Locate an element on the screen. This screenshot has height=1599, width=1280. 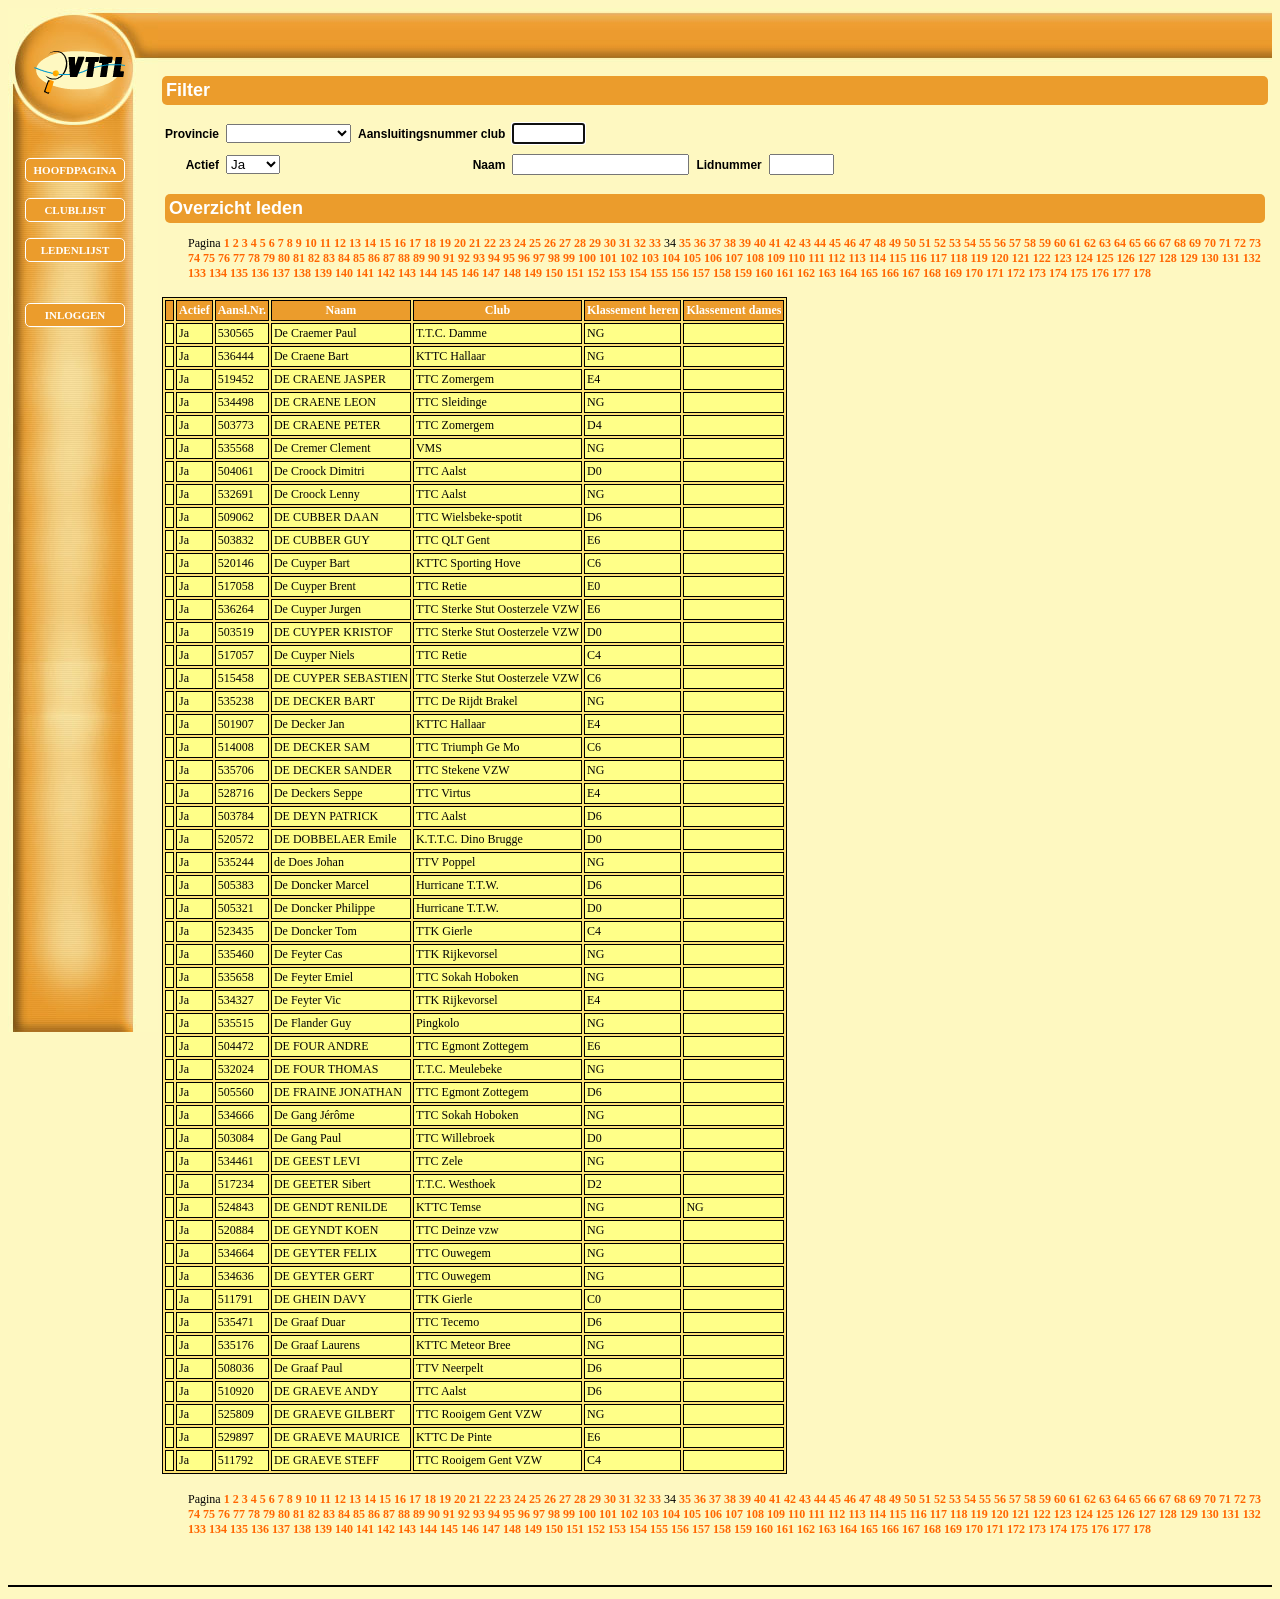
155 is located at coordinates (659, 273).